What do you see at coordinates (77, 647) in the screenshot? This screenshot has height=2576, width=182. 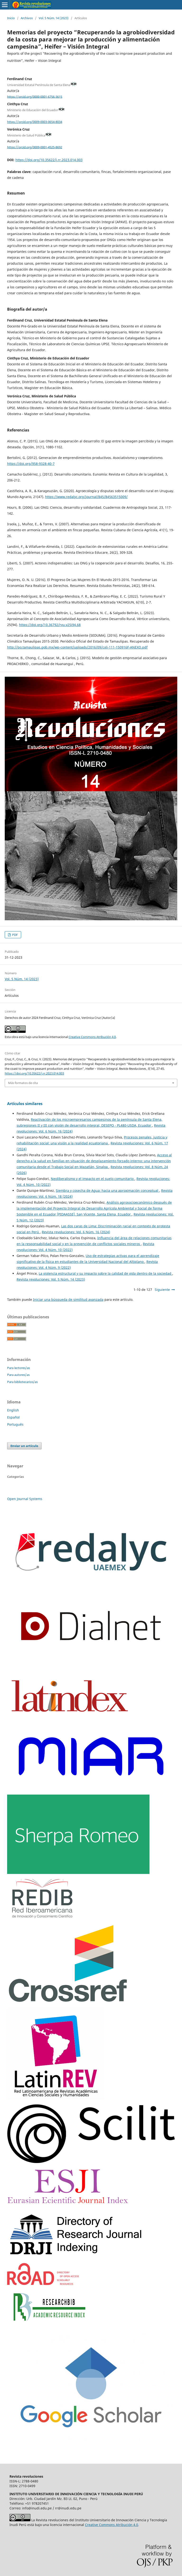 I see `http://po.tamaulipas.gob.mx/wp-content/uploads/2016/09/cxli-111-150916F-ANEXO.pdf` at bounding box center [77, 647].